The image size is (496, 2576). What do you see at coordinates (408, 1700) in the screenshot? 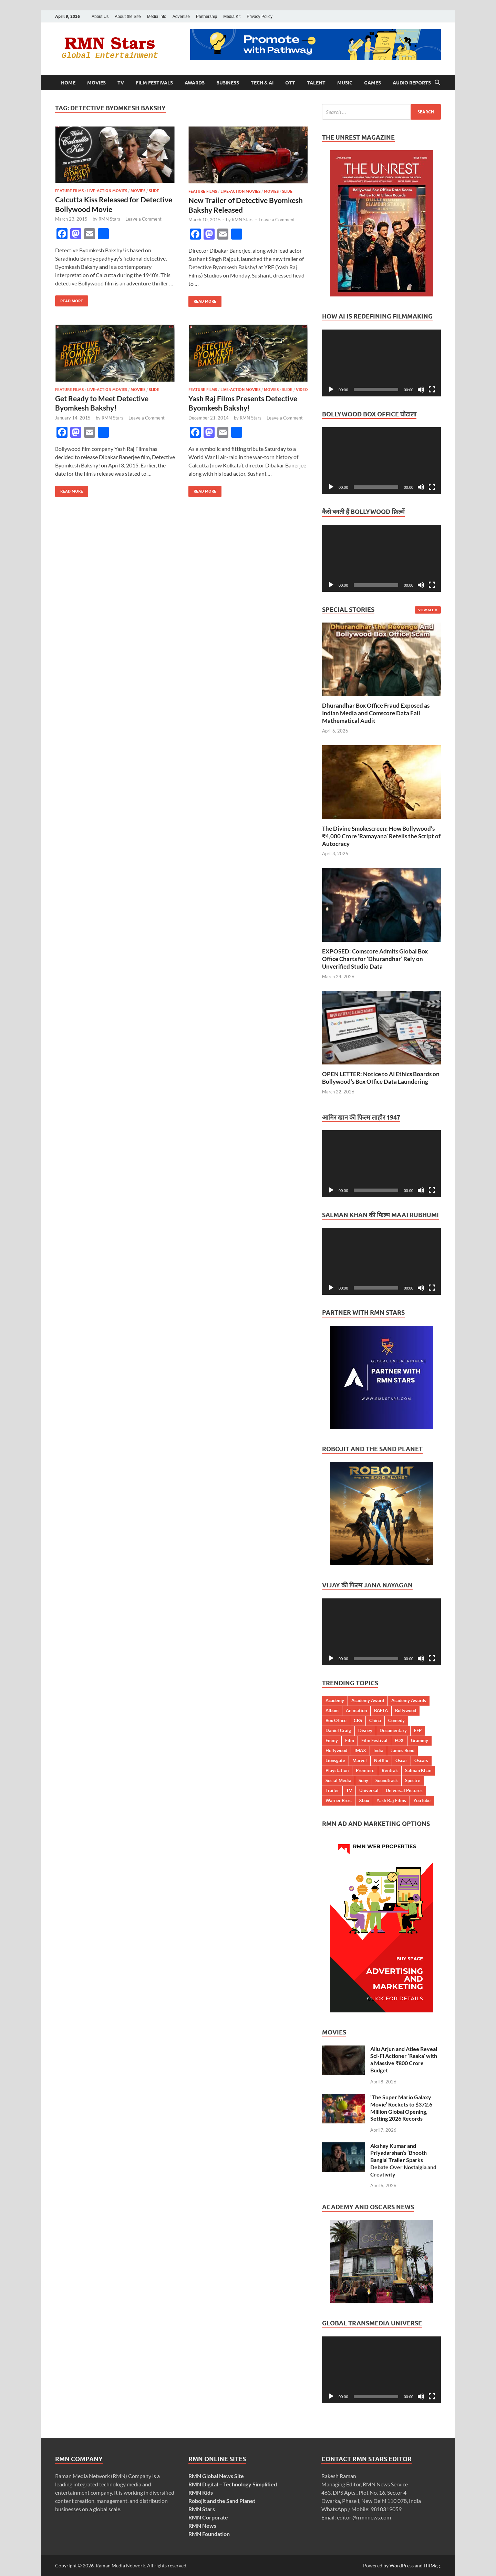
I see `Academy Awards` at bounding box center [408, 1700].